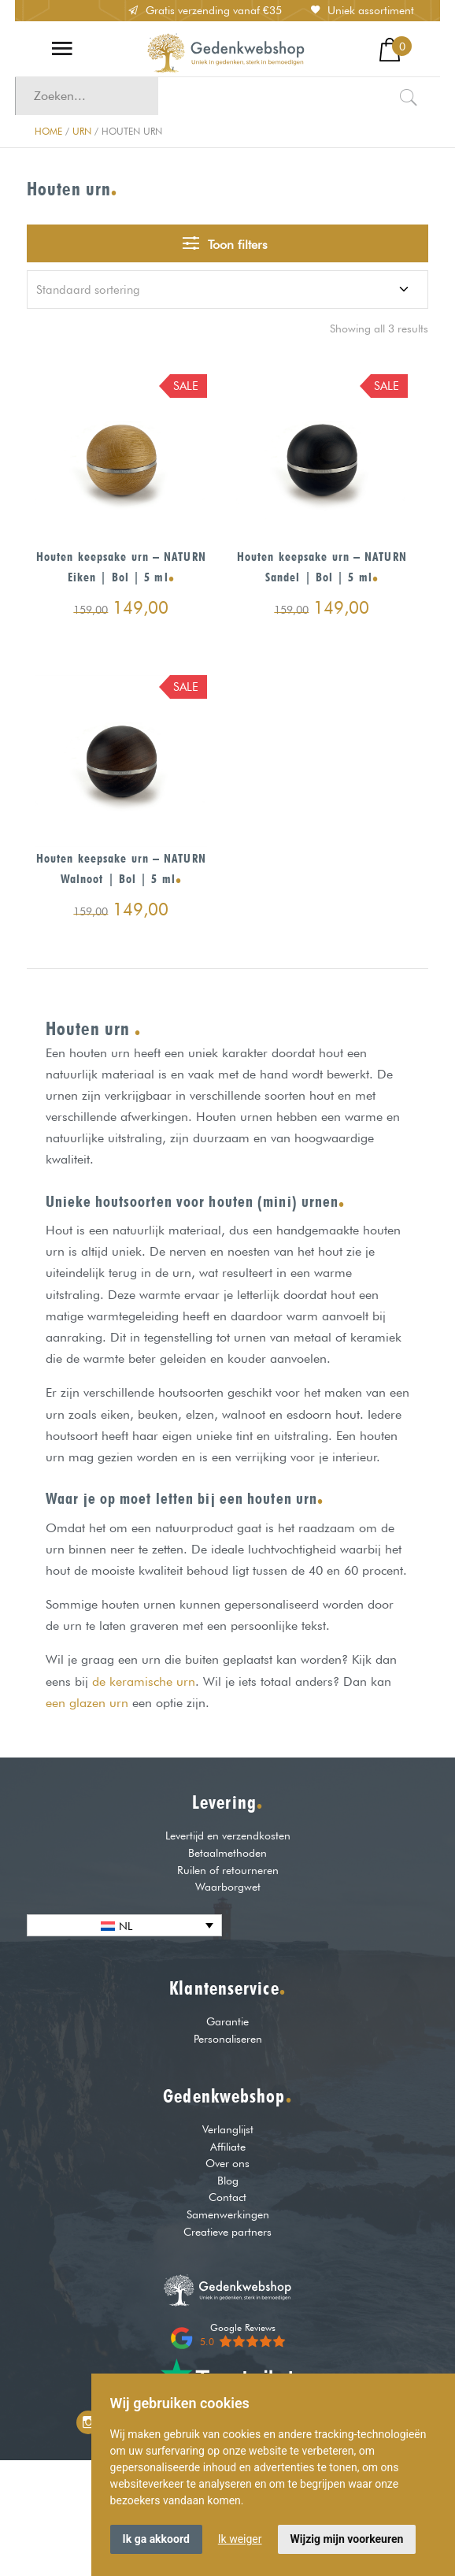 The height and width of the screenshot is (2576, 455). I want to click on Betaalmethoden, so click(227, 1852).